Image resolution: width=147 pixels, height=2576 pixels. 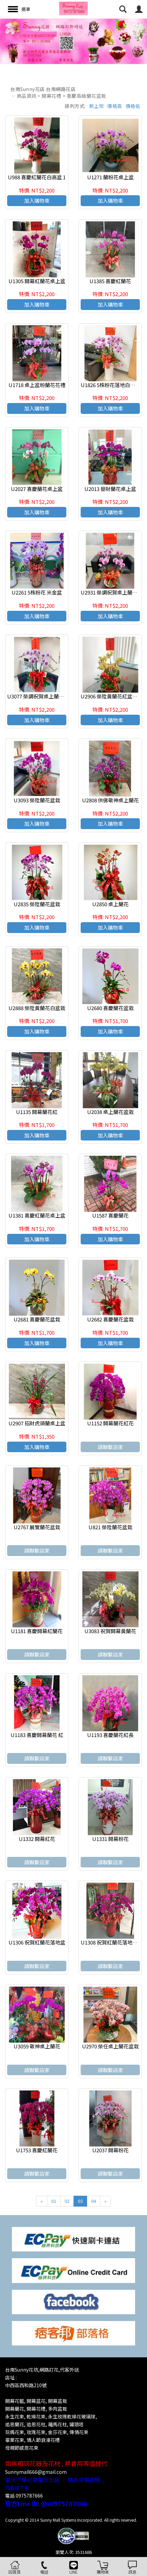 I want to click on U821 榮陞蘭花盆栽, so click(x=110, y=1527).